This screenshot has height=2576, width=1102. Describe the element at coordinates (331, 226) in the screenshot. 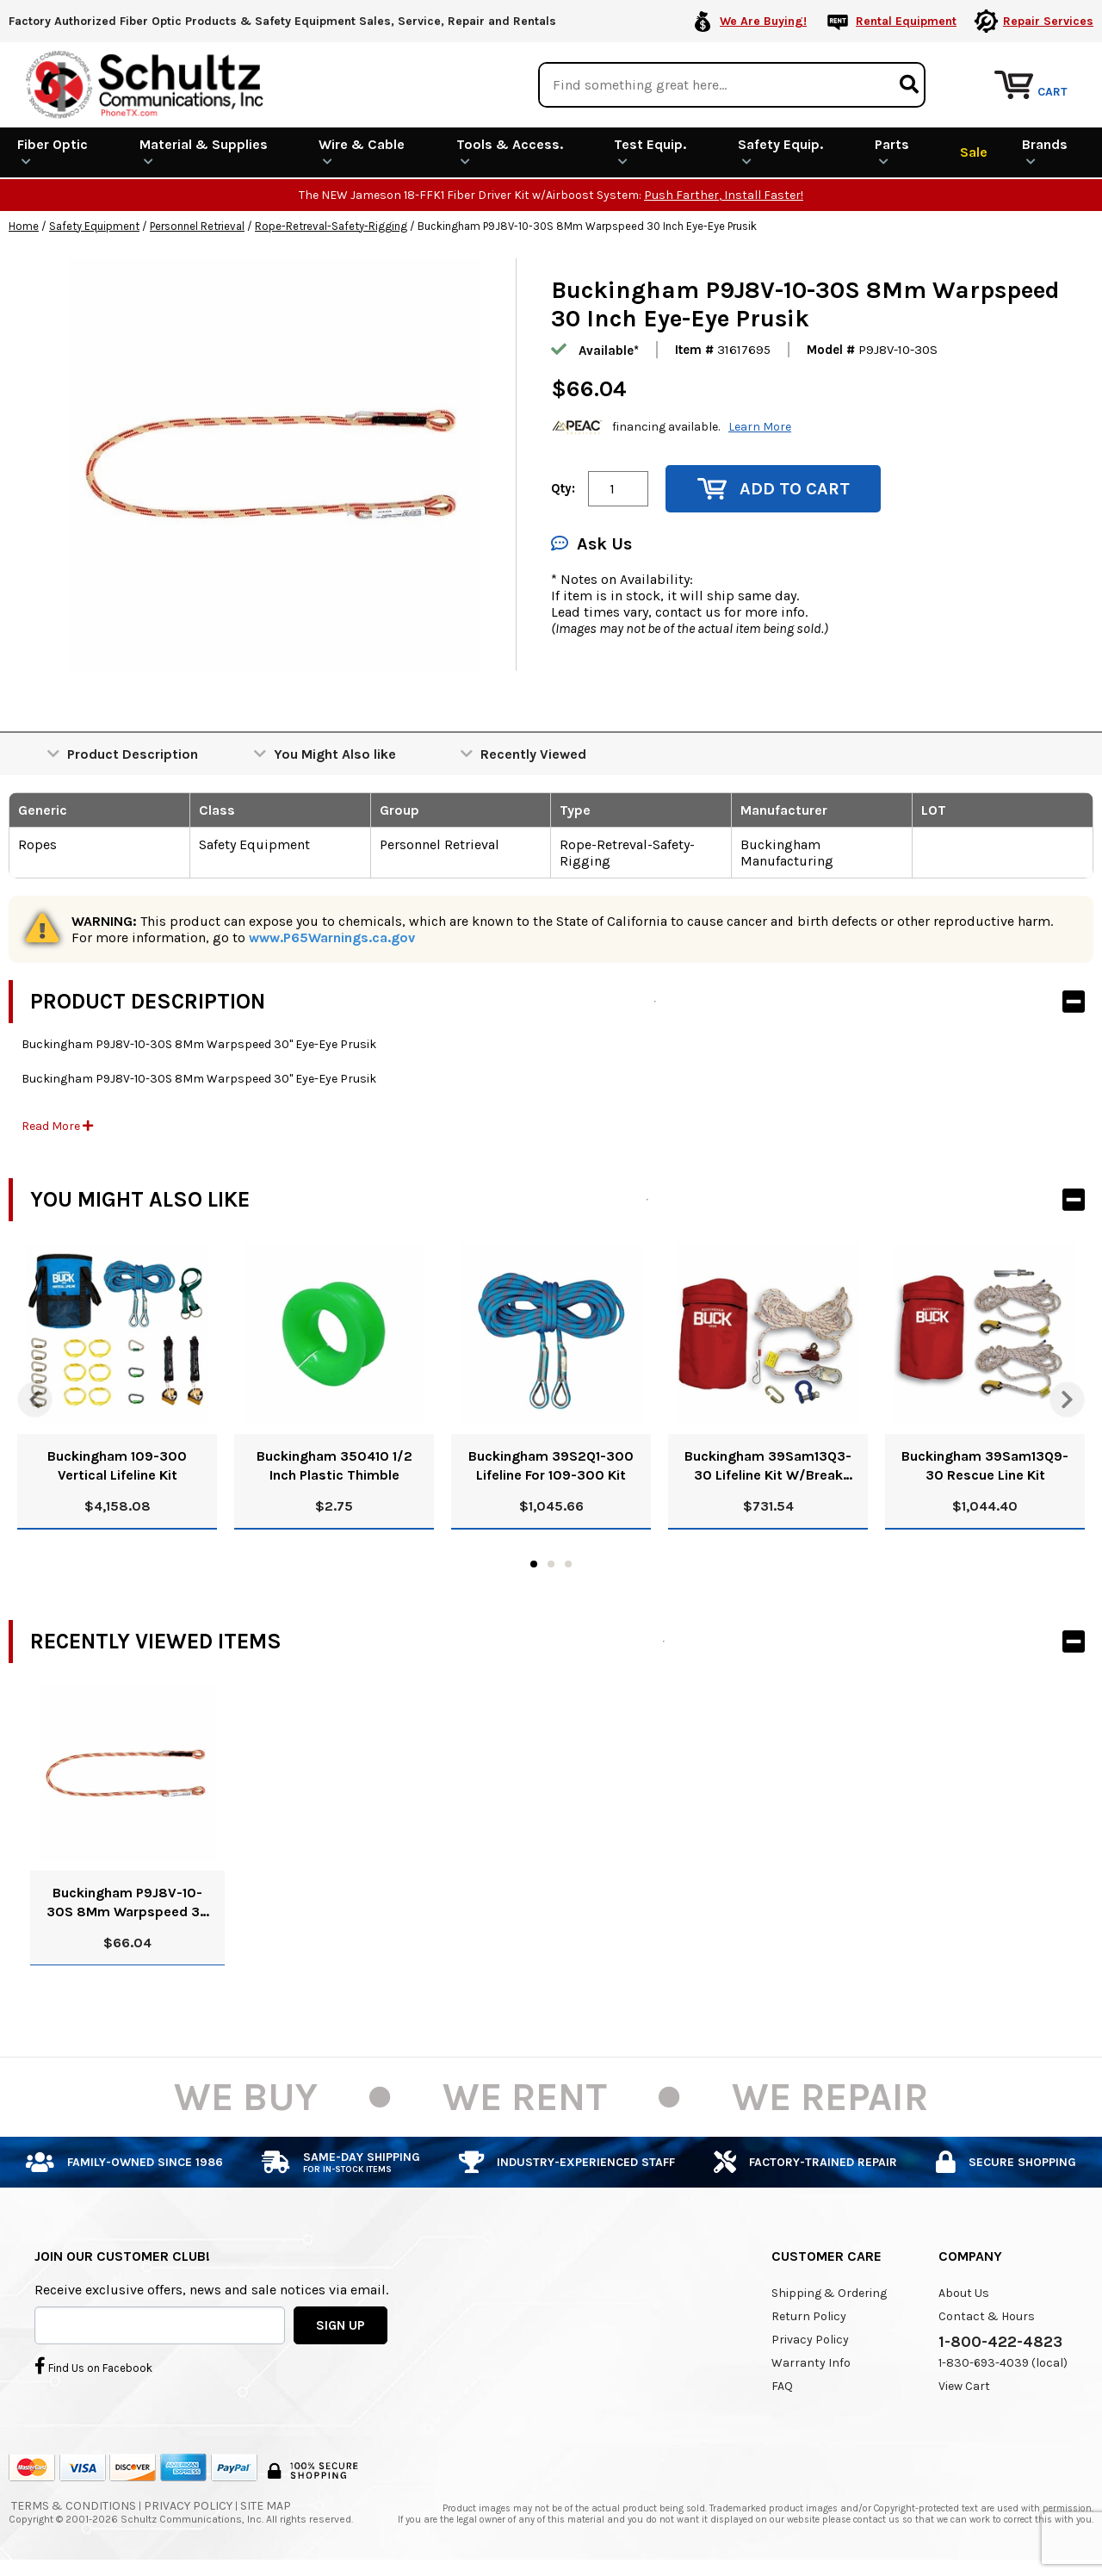

I see `Rope-Retreval-Safety-Rigging` at that location.